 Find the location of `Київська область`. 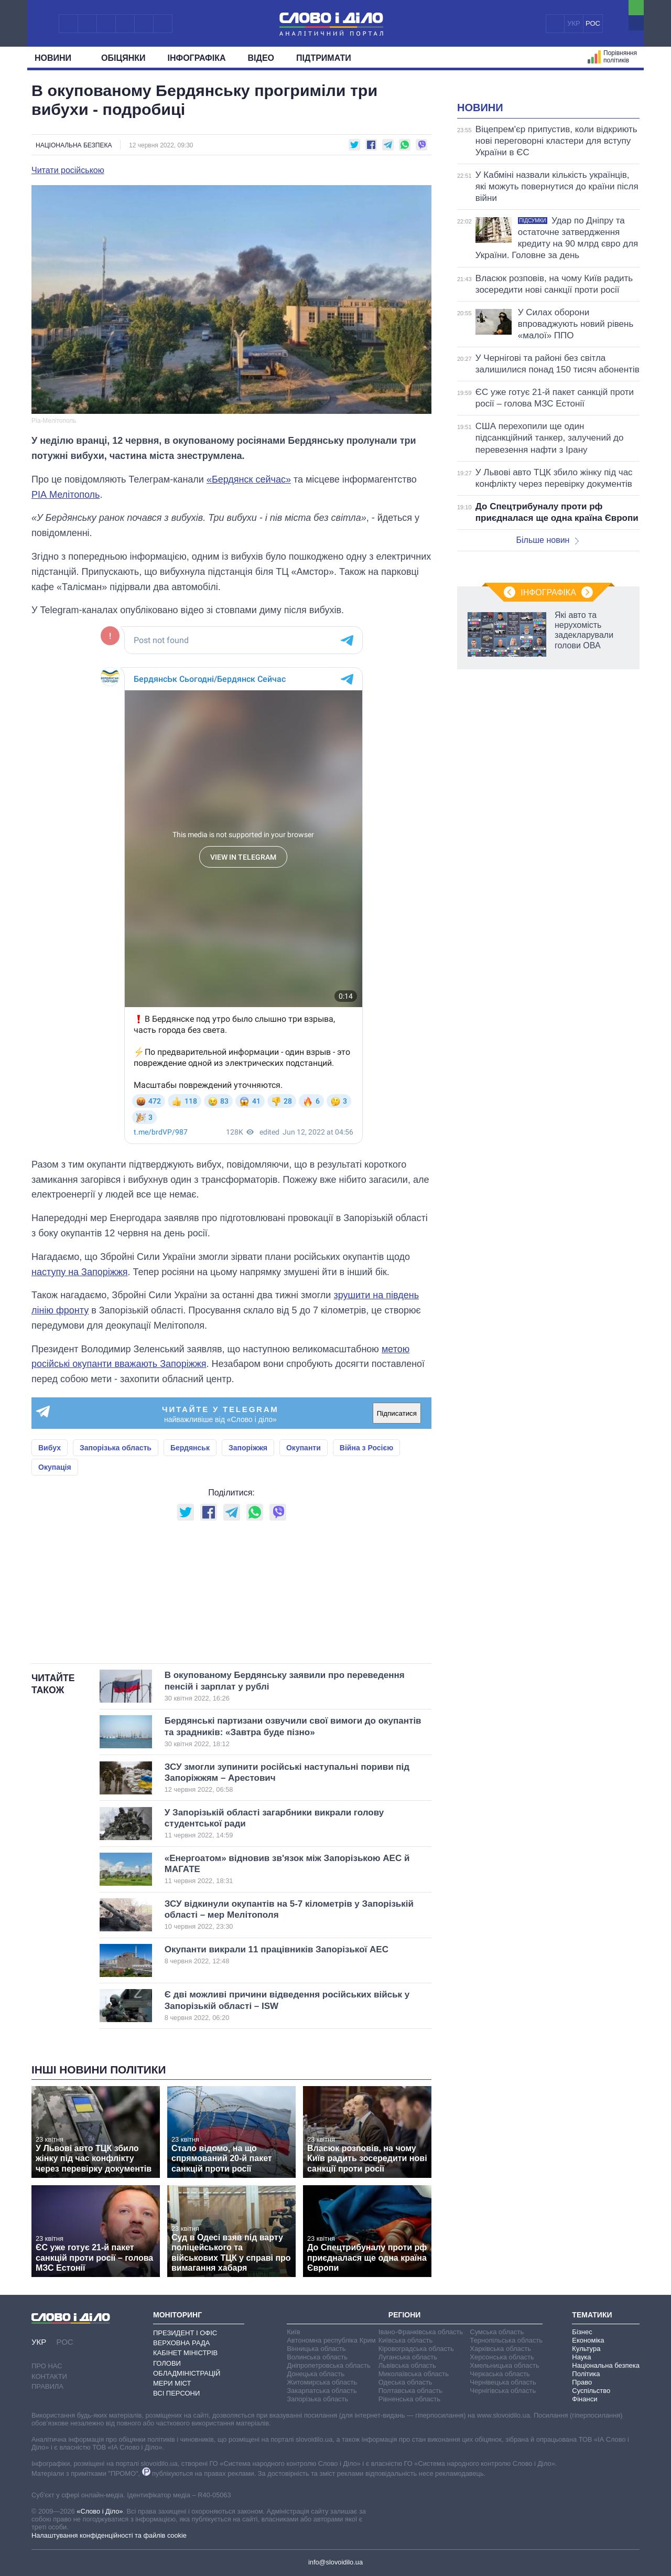

Київська область is located at coordinates (405, 2340).